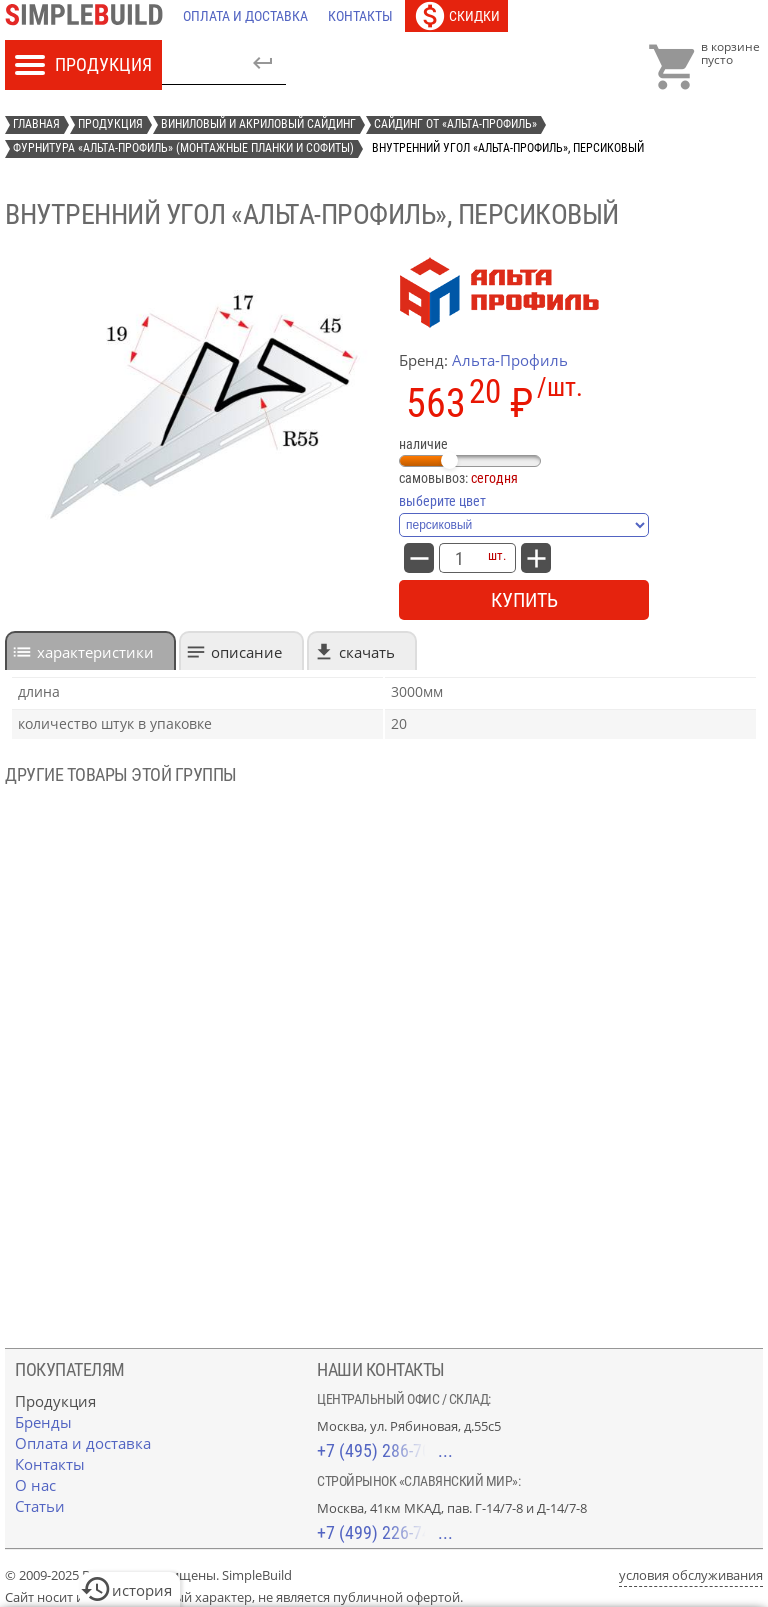  Describe the element at coordinates (90, 650) in the screenshot. I see `[tab]` at that location.